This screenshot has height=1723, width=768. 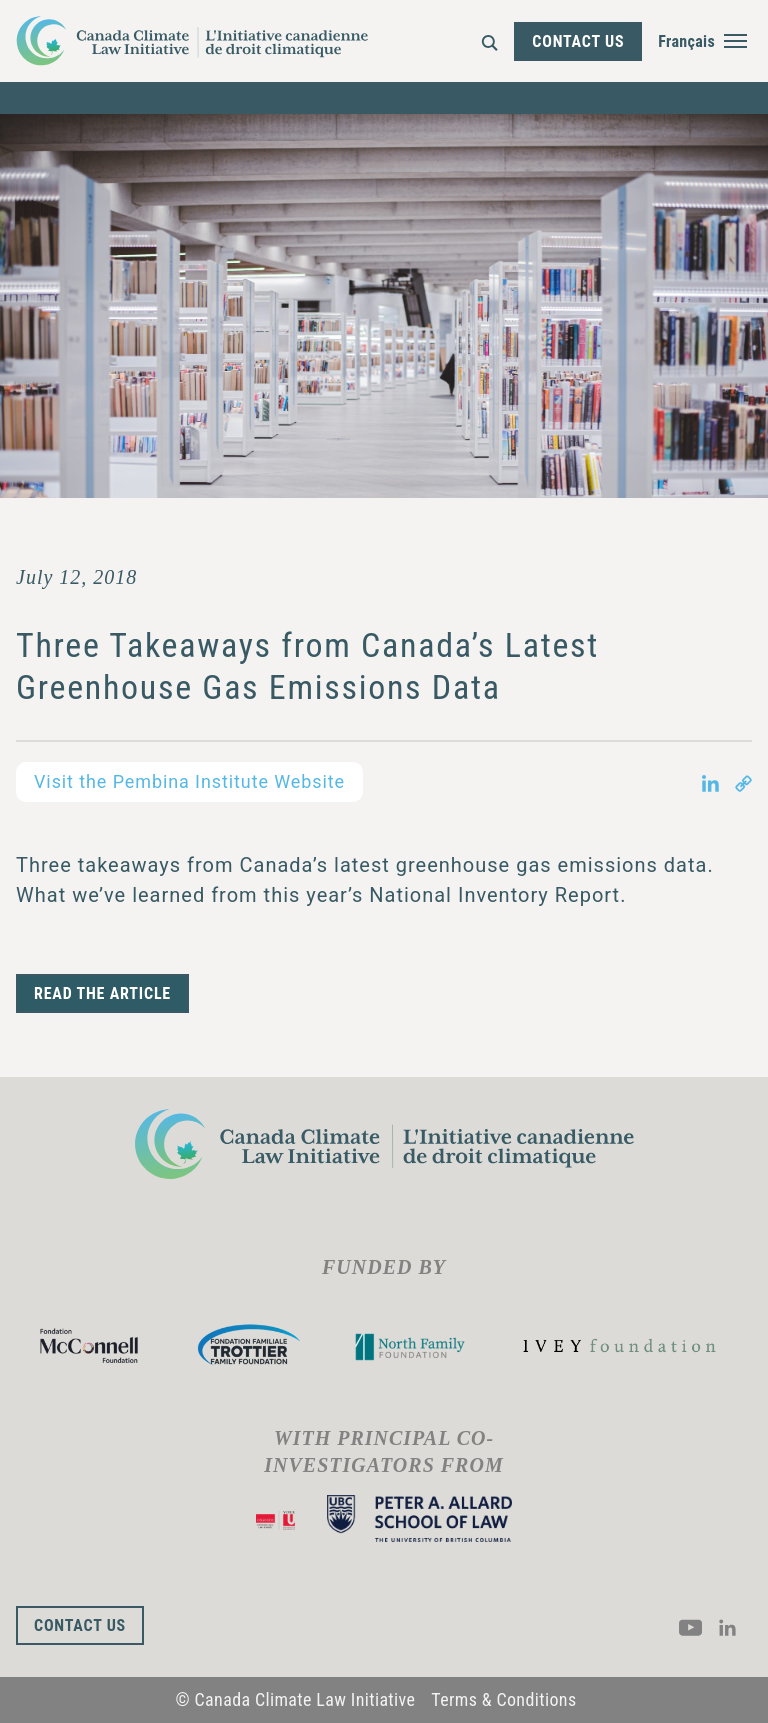 What do you see at coordinates (686, 41) in the screenshot?
I see `Français` at bounding box center [686, 41].